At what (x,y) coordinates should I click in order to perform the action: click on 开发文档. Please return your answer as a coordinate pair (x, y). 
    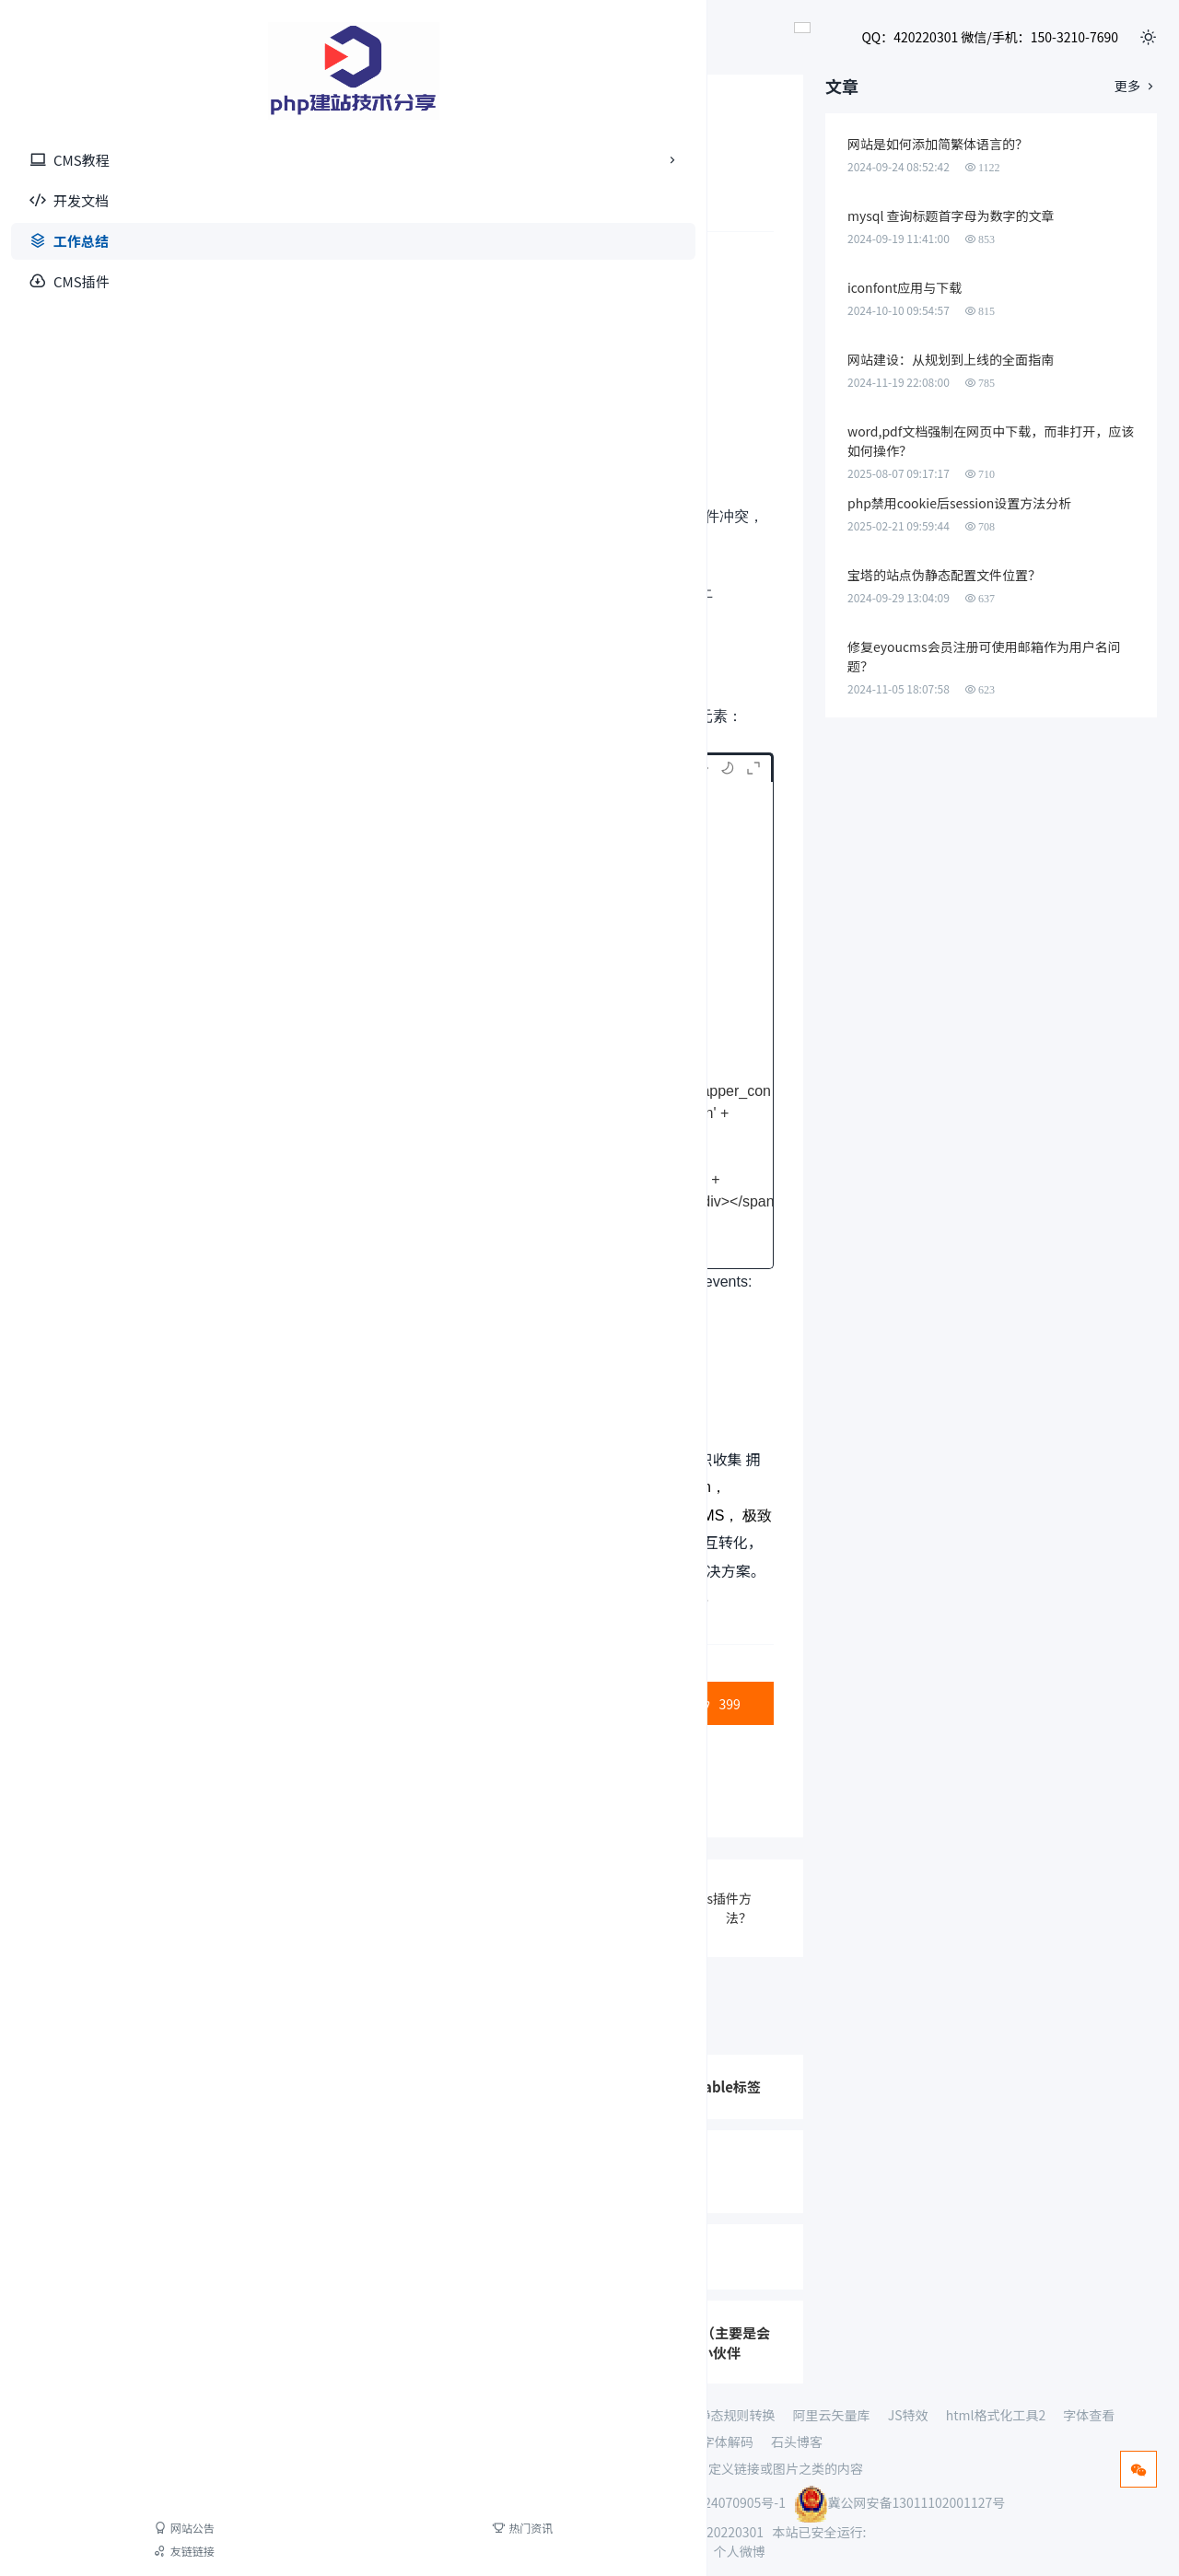
    Looking at the image, I should click on (69, 200).